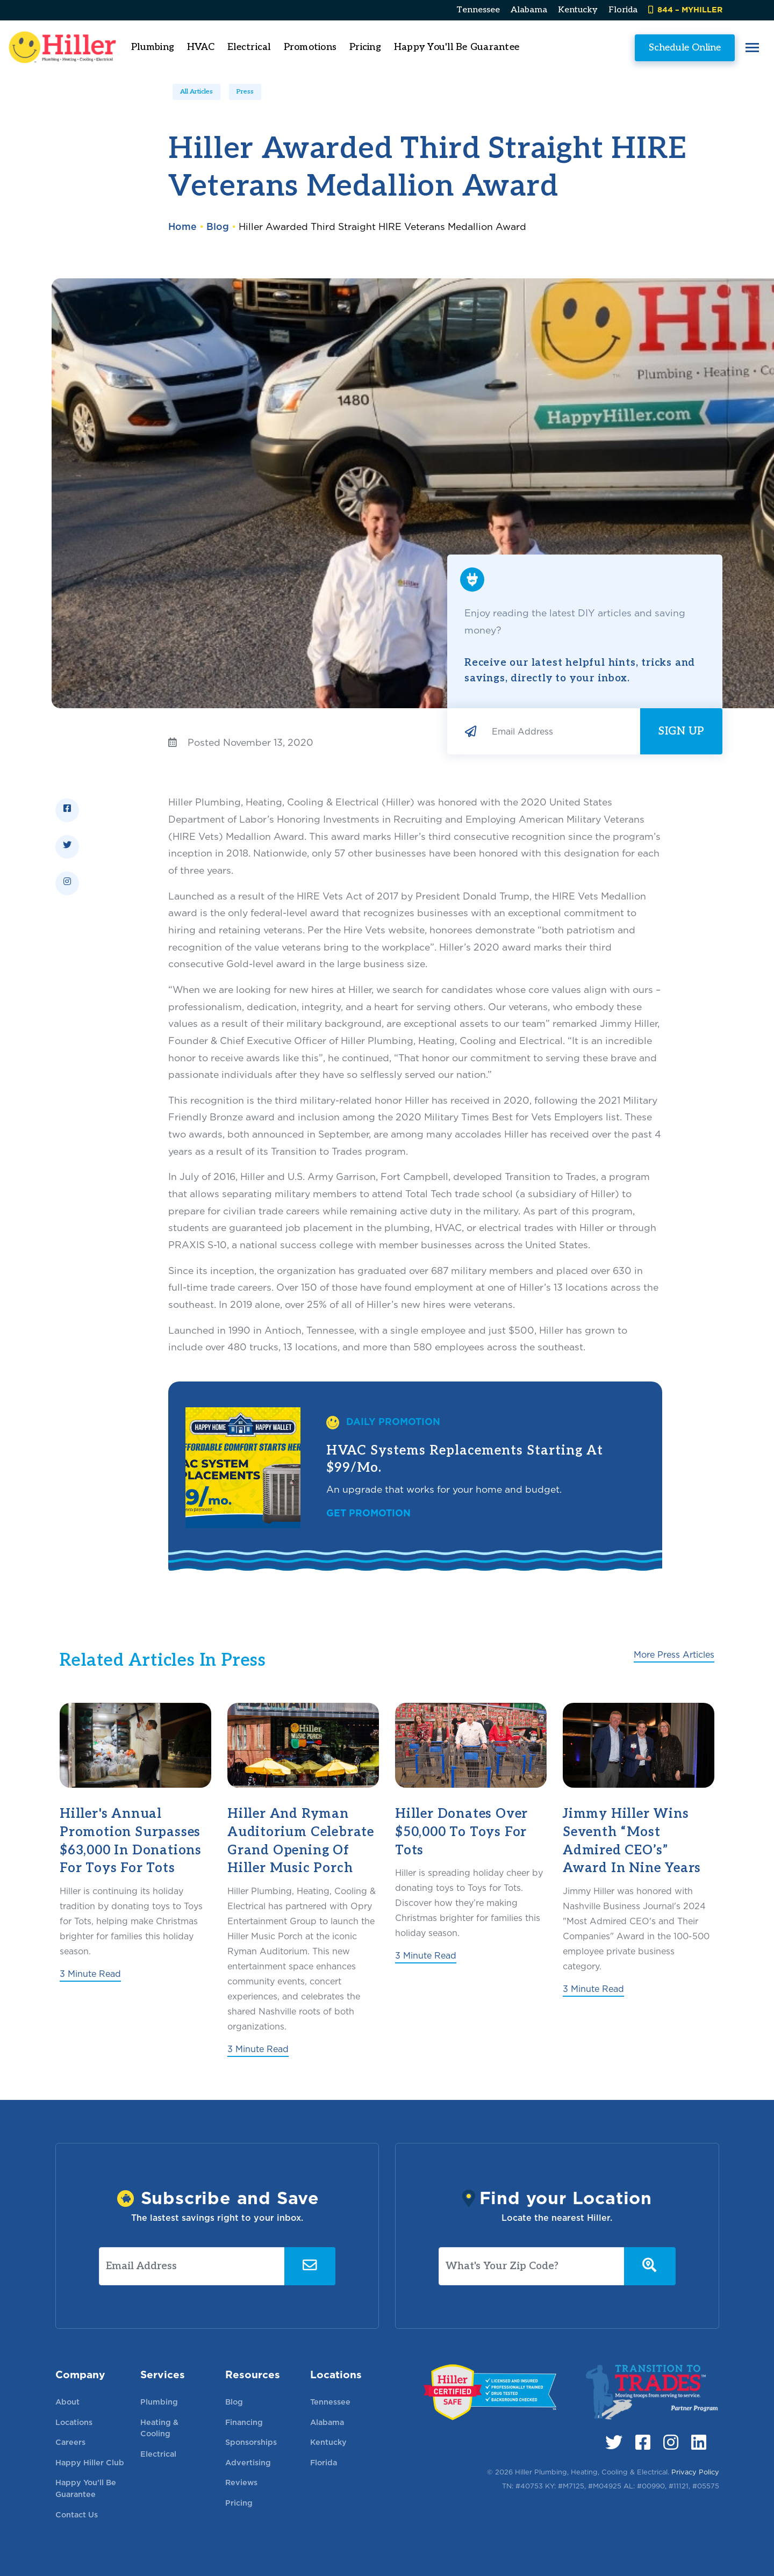 The height and width of the screenshot is (2576, 774). Describe the element at coordinates (243, 47) in the screenshot. I see `HVAC [button]` at that location.